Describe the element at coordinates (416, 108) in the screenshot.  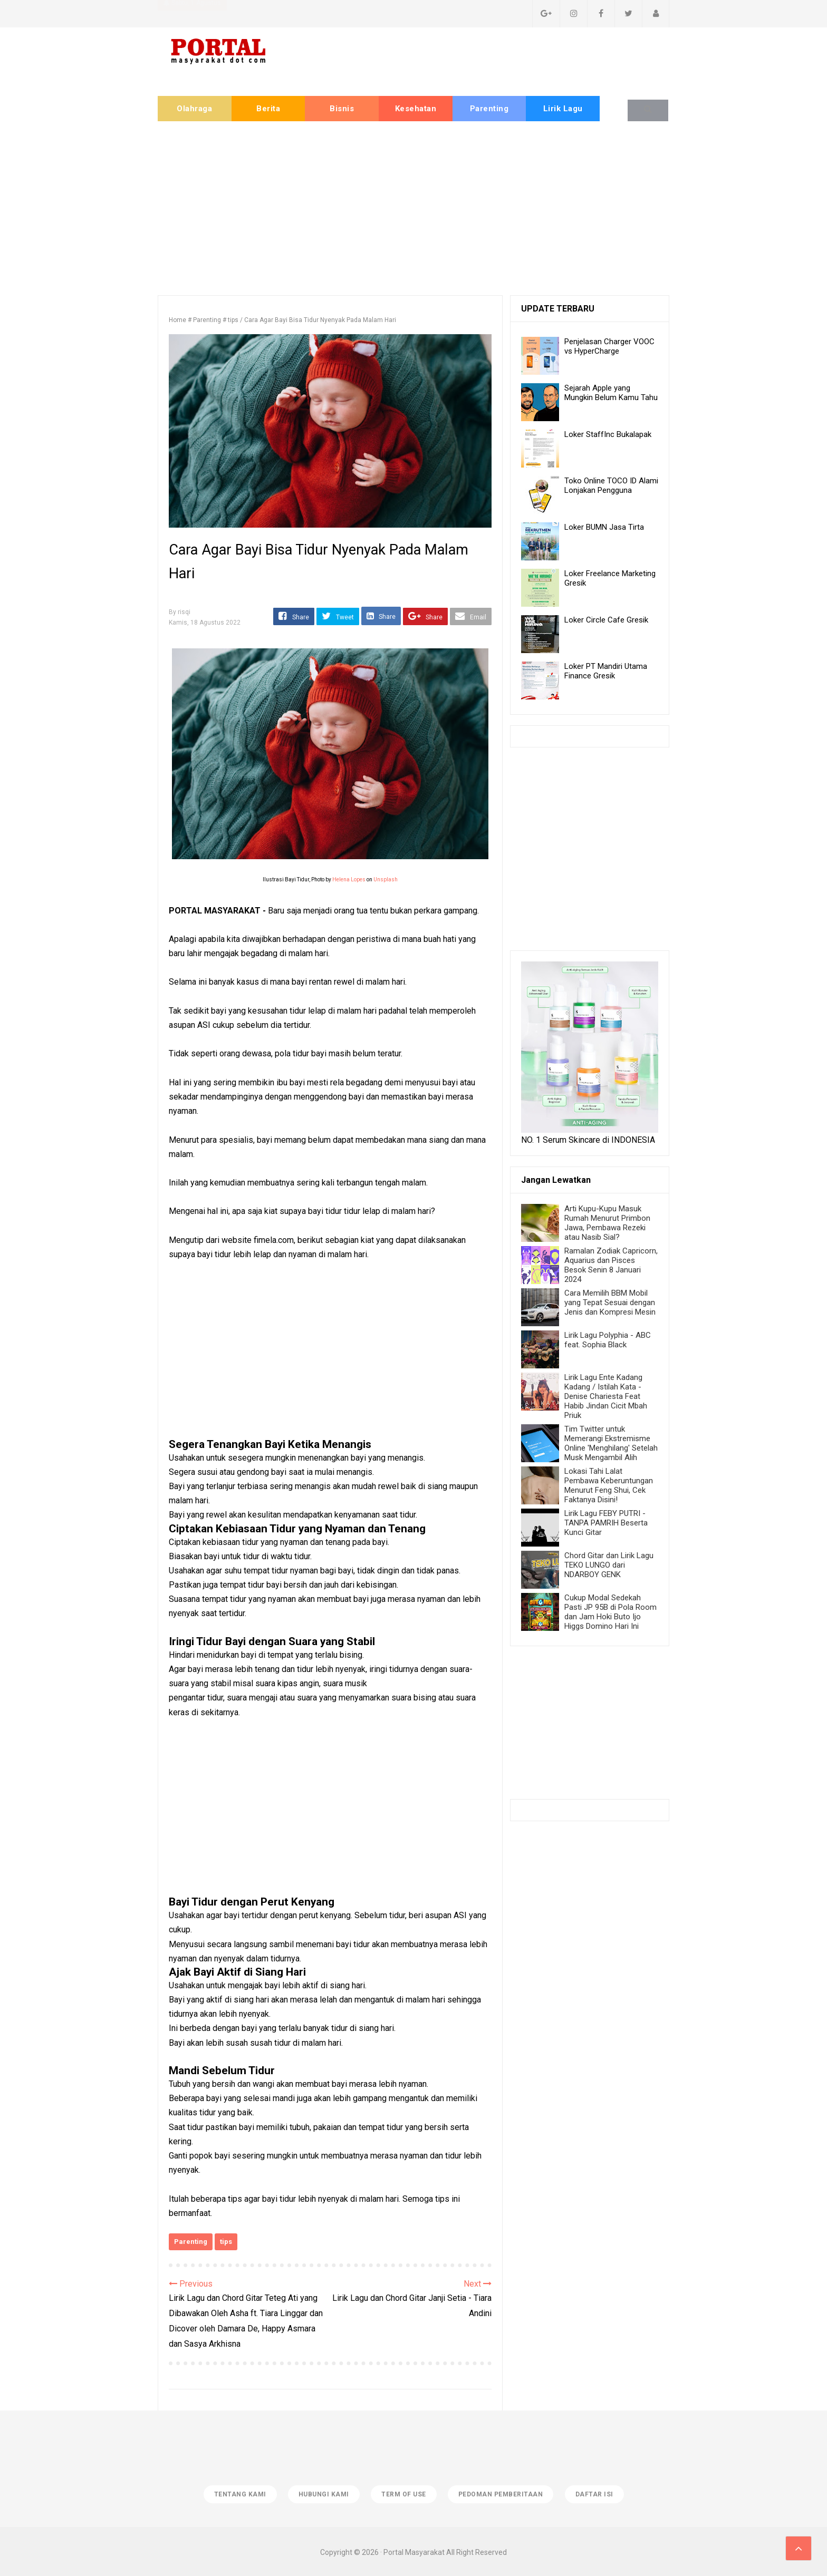
I see `Kesehatan` at that location.